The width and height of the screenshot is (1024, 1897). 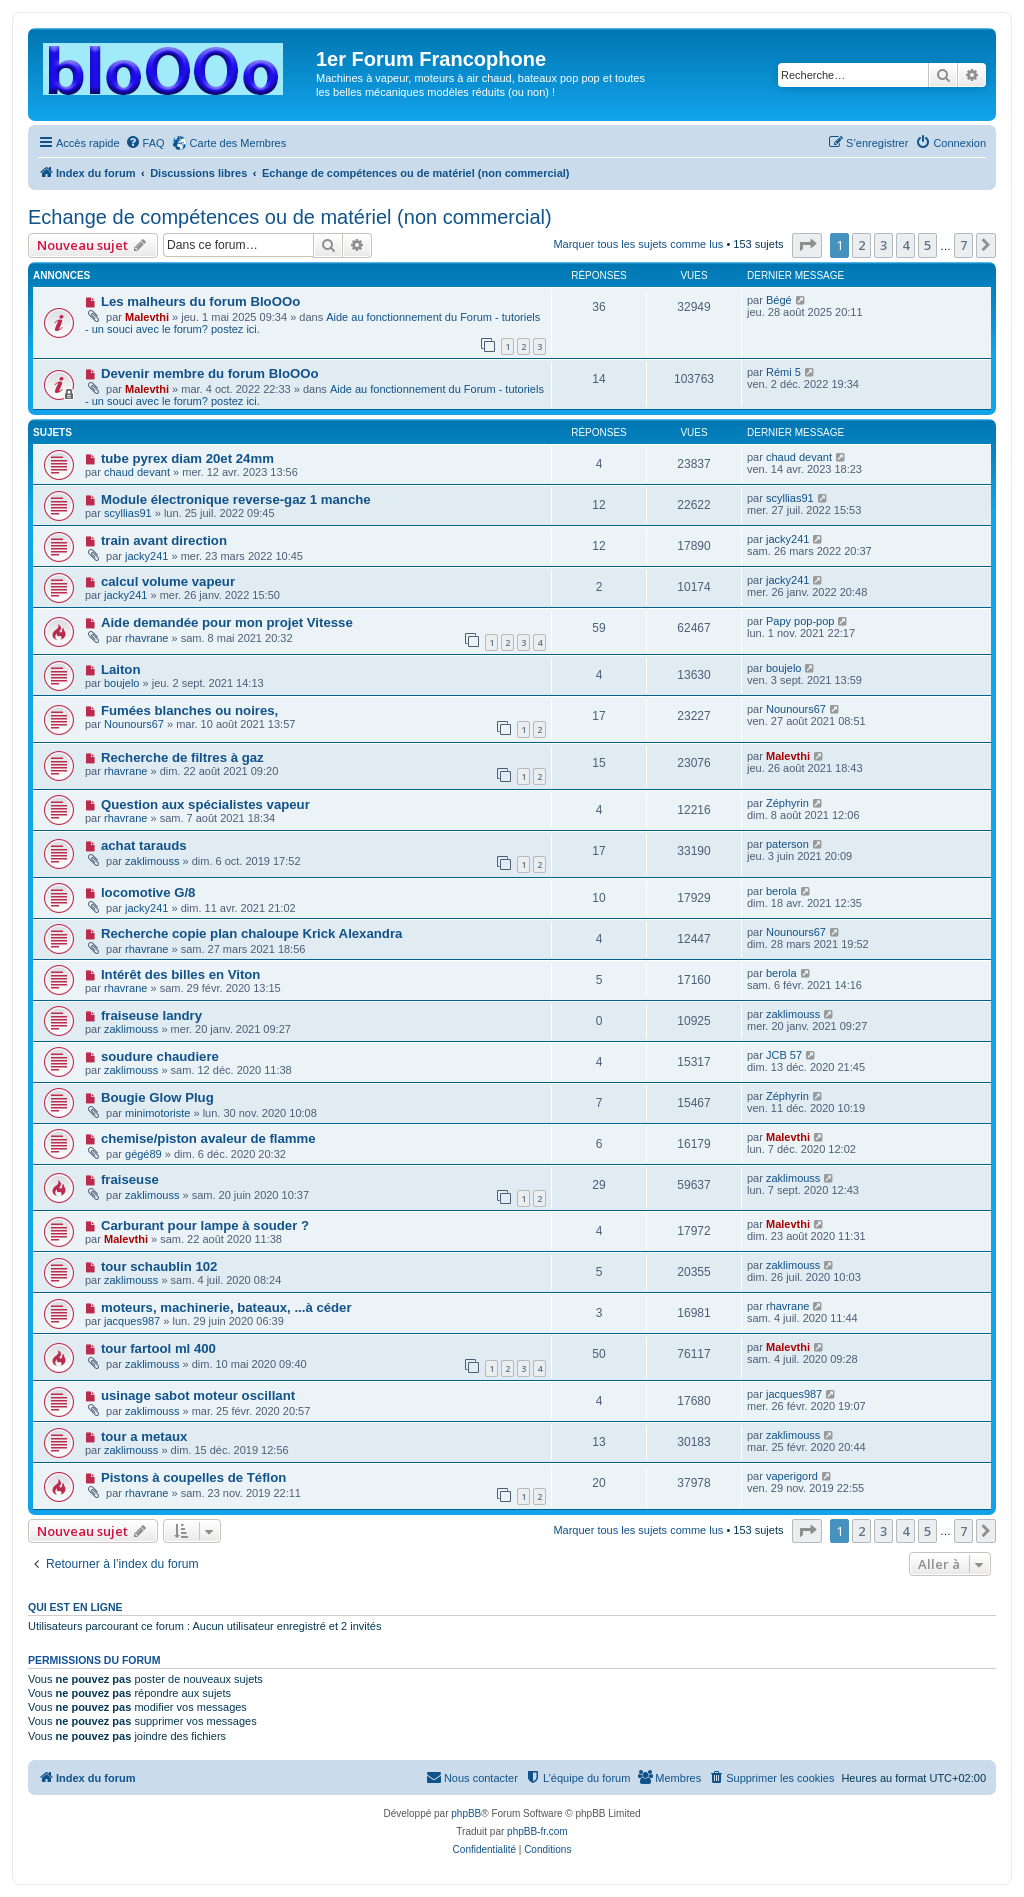 I want to click on Malevthi, so click(x=147, y=317).